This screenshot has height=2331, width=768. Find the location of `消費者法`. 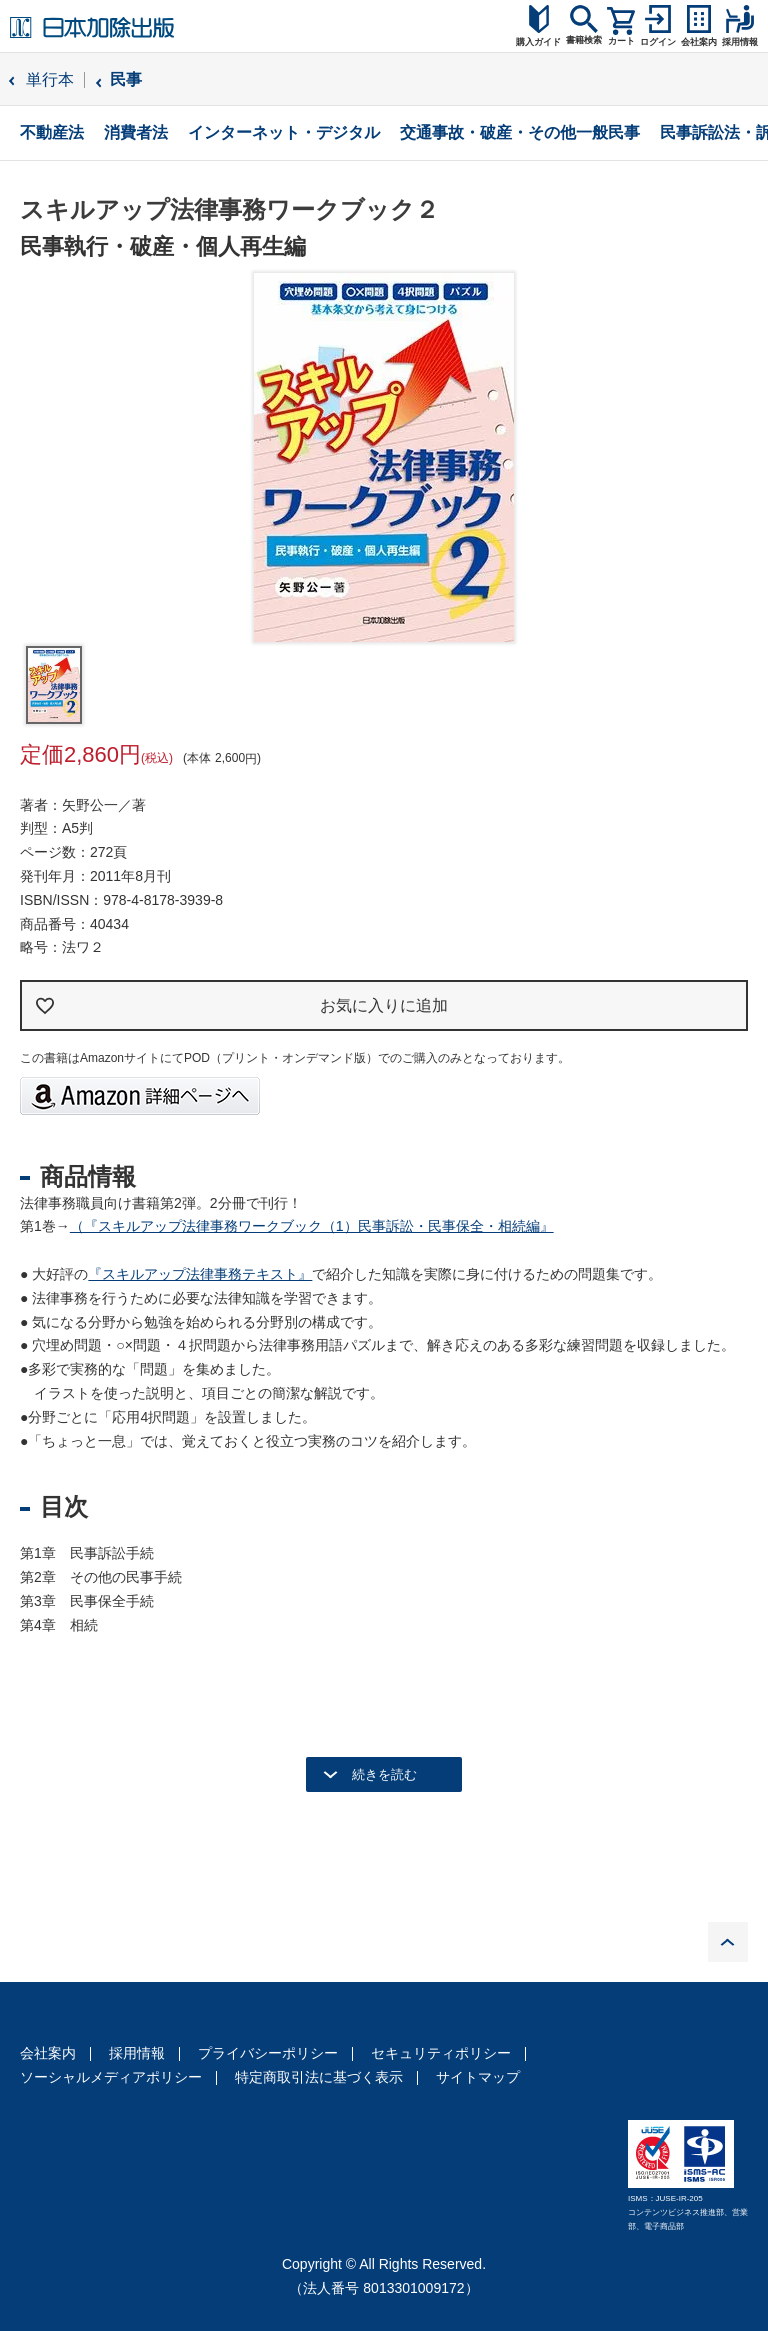

消費者法 is located at coordinates (136, 132).